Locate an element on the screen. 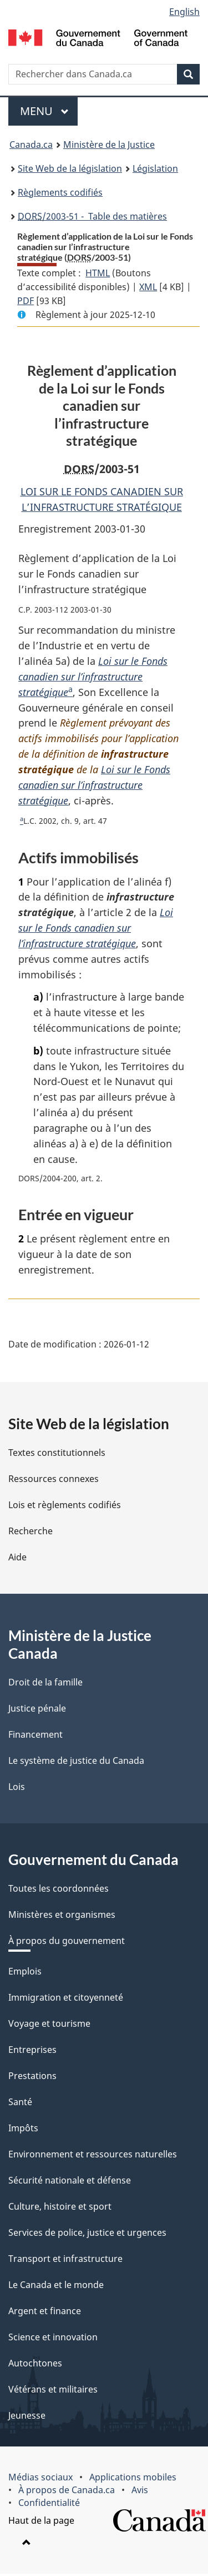  Aide is located at coordinates (17, 1559).